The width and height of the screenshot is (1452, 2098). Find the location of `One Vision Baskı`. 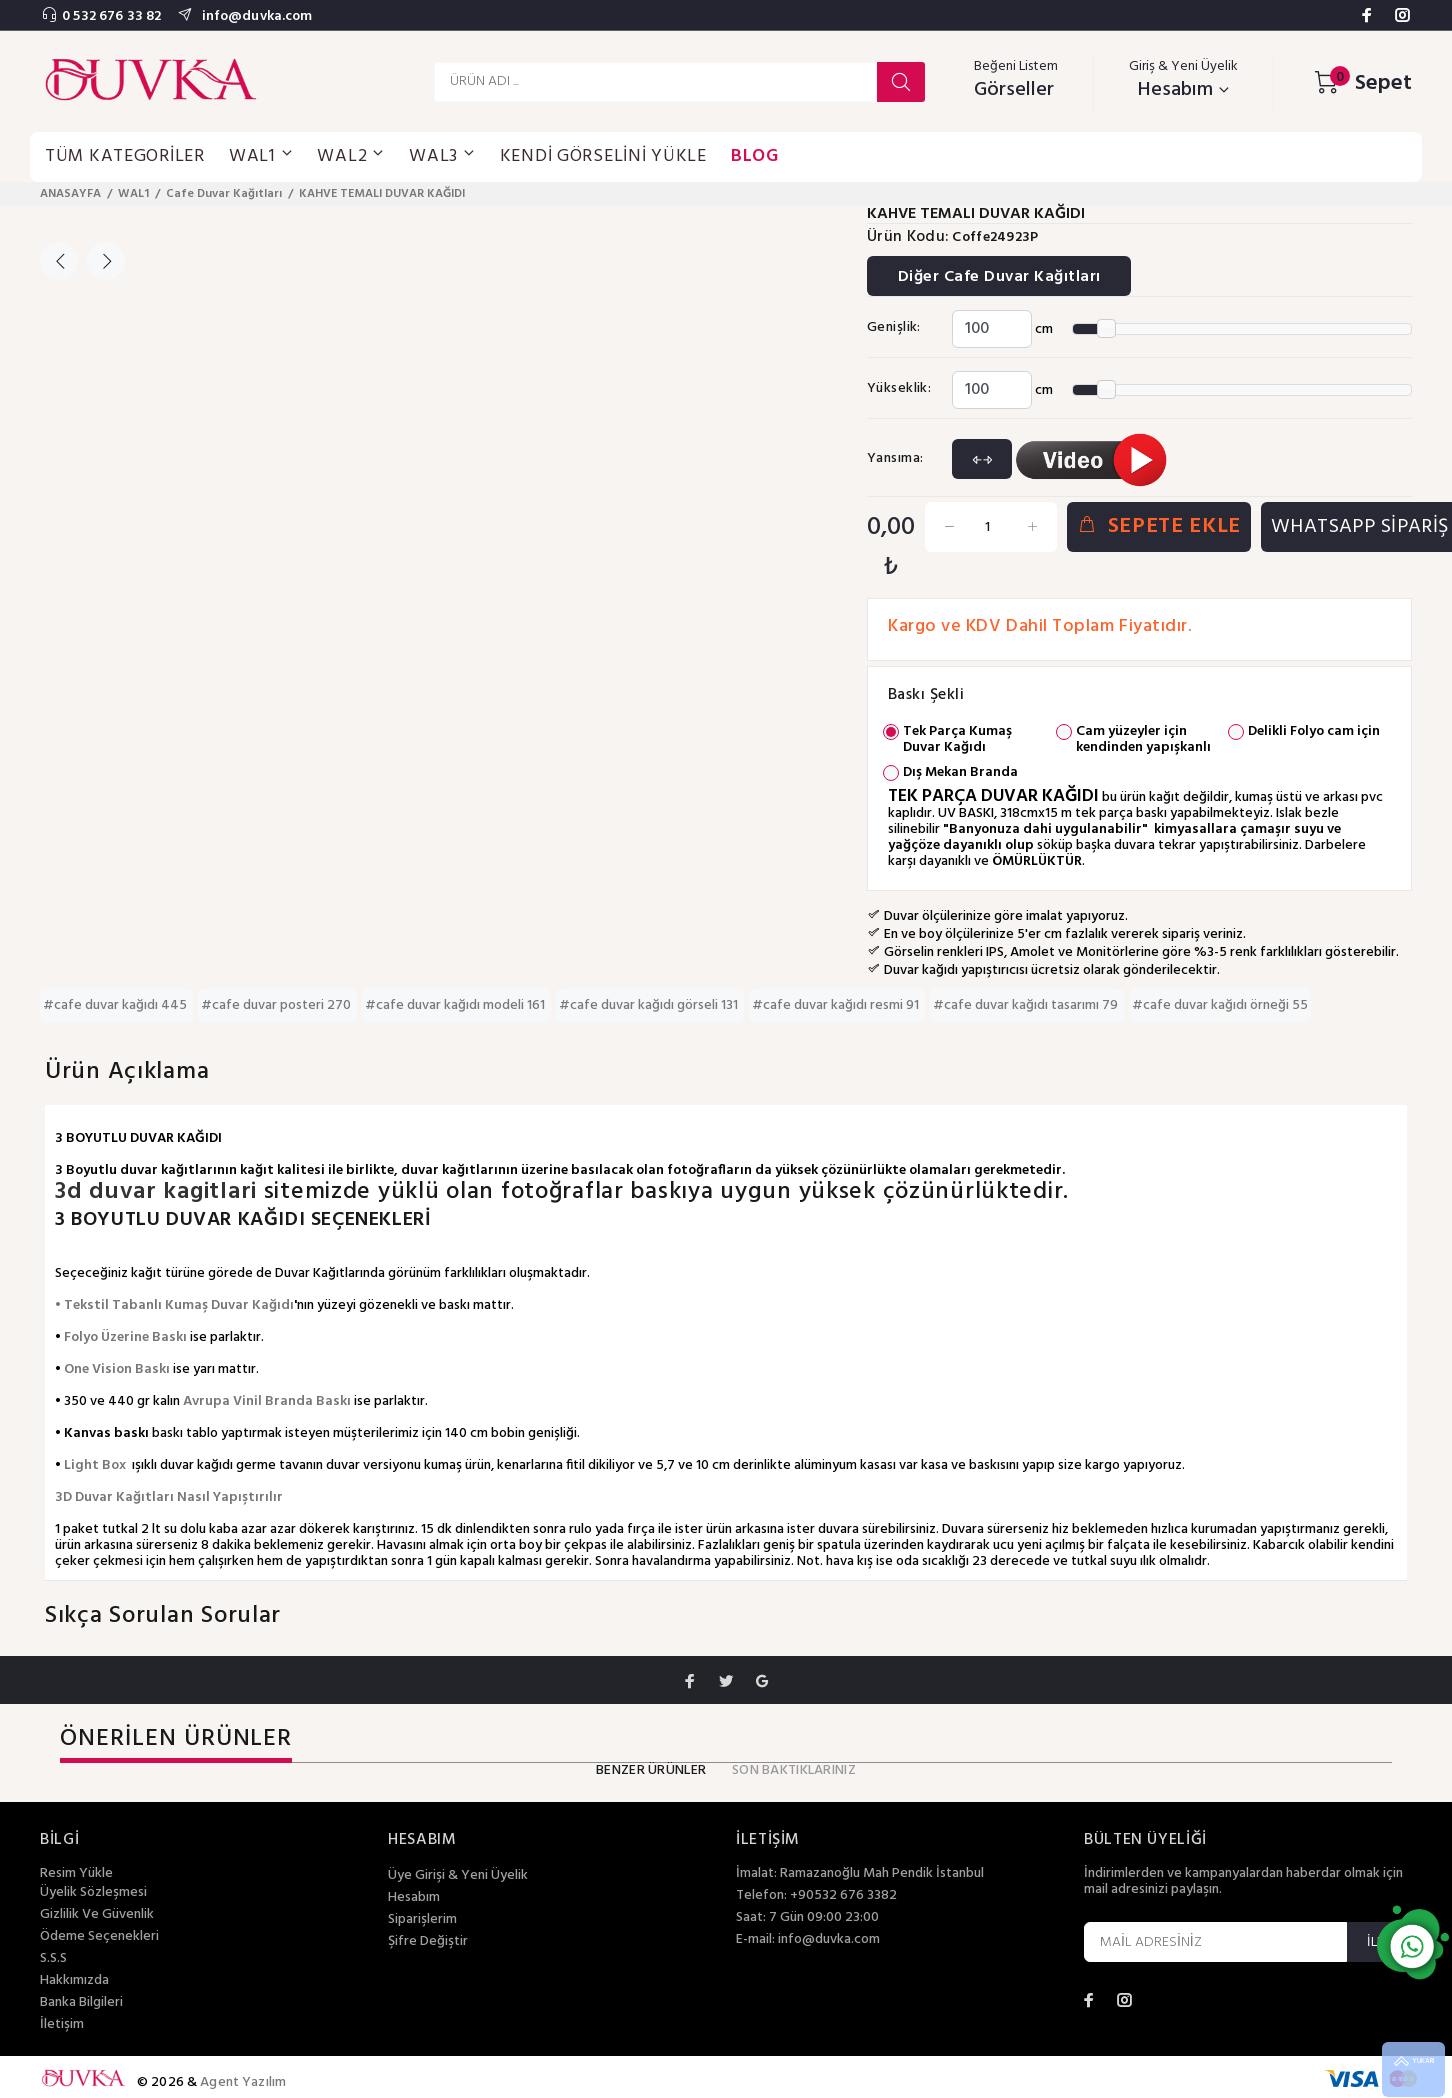

One Vision Baskı is located at coordinates (117, 1369).